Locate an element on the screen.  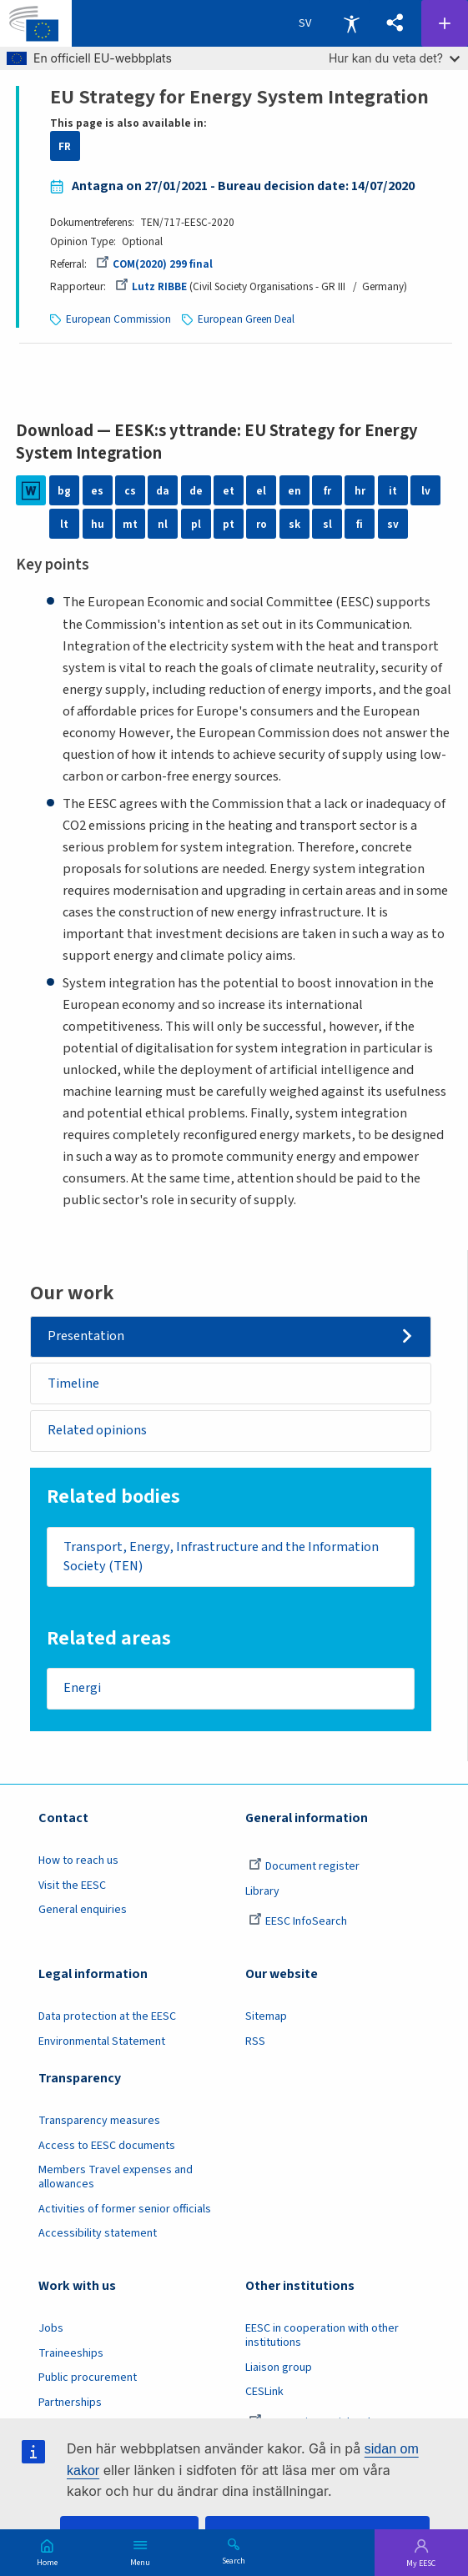
FR is located at coordinates (64, 146).